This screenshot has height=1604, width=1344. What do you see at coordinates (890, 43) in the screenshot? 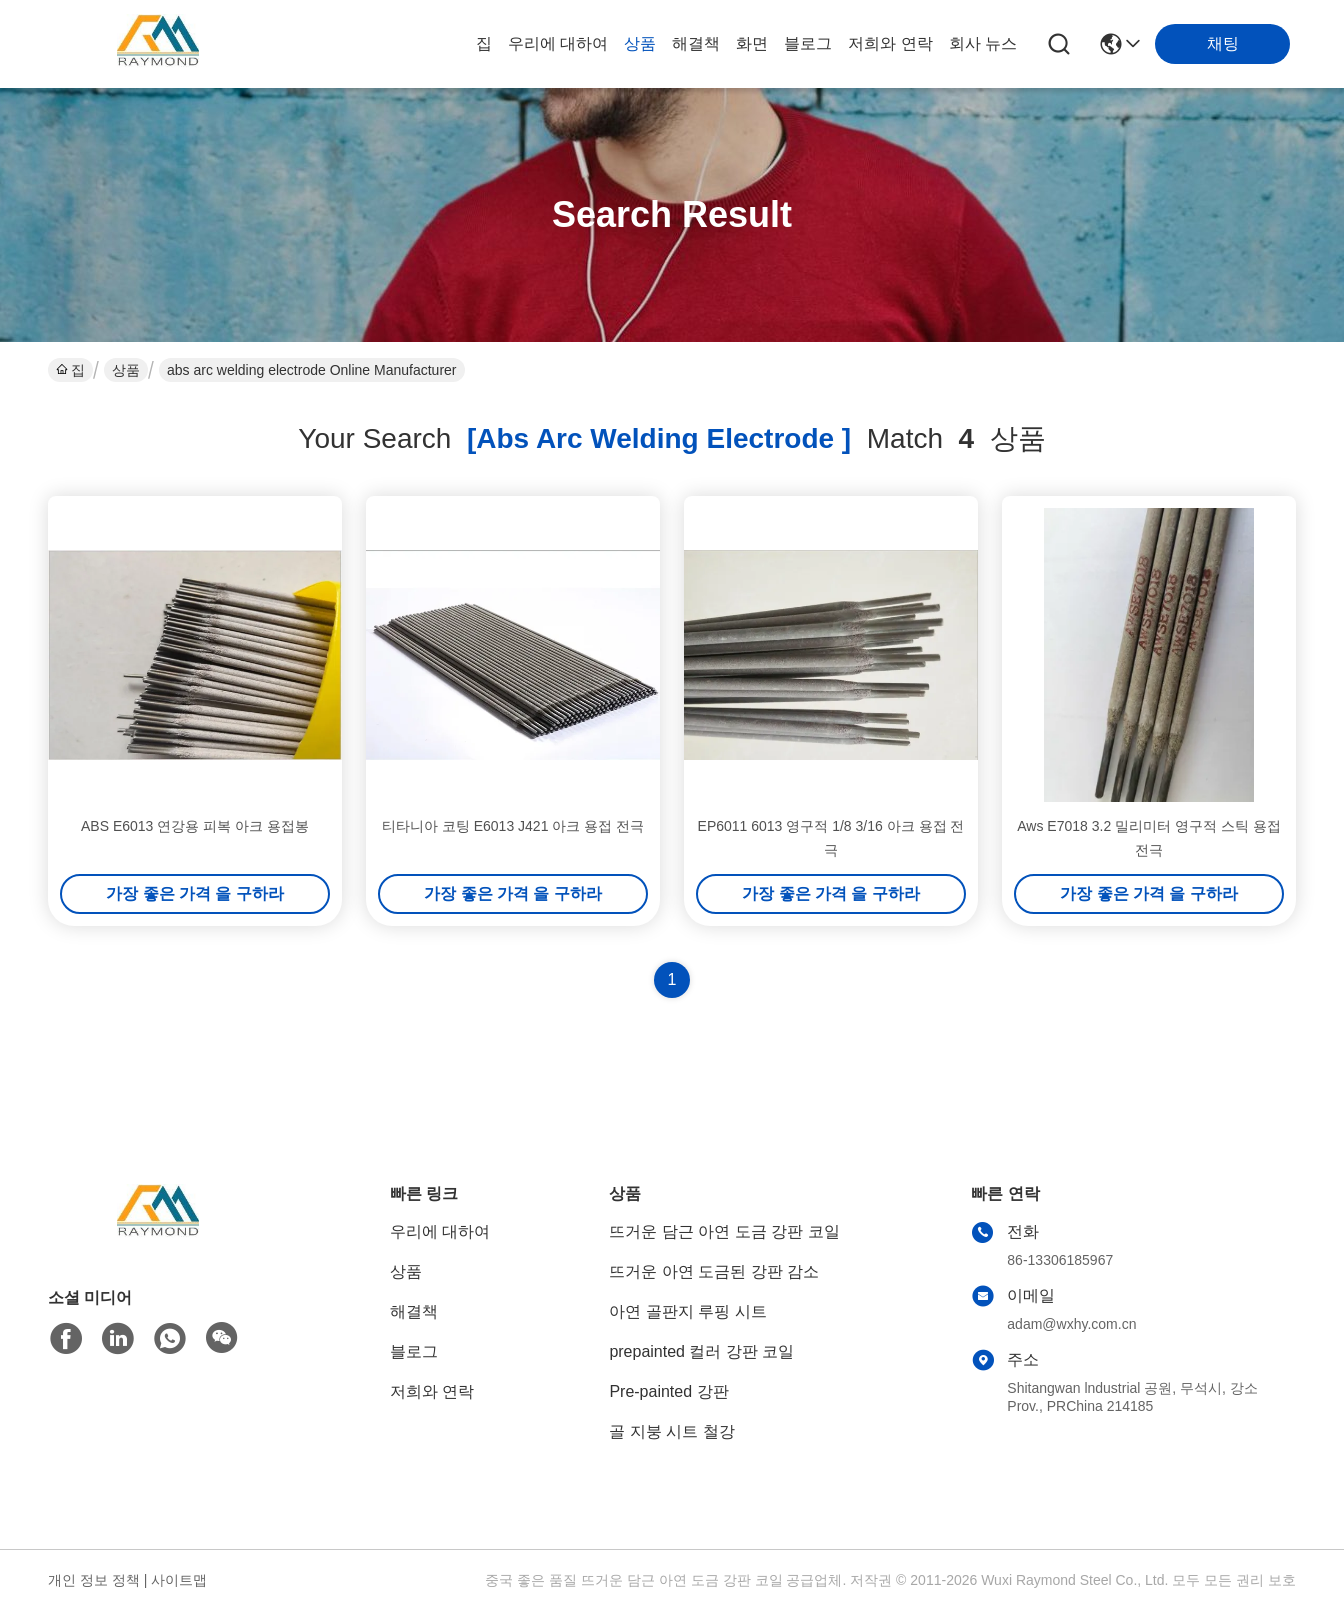
I see `저희와 연락` at bounding box center [890, 43].